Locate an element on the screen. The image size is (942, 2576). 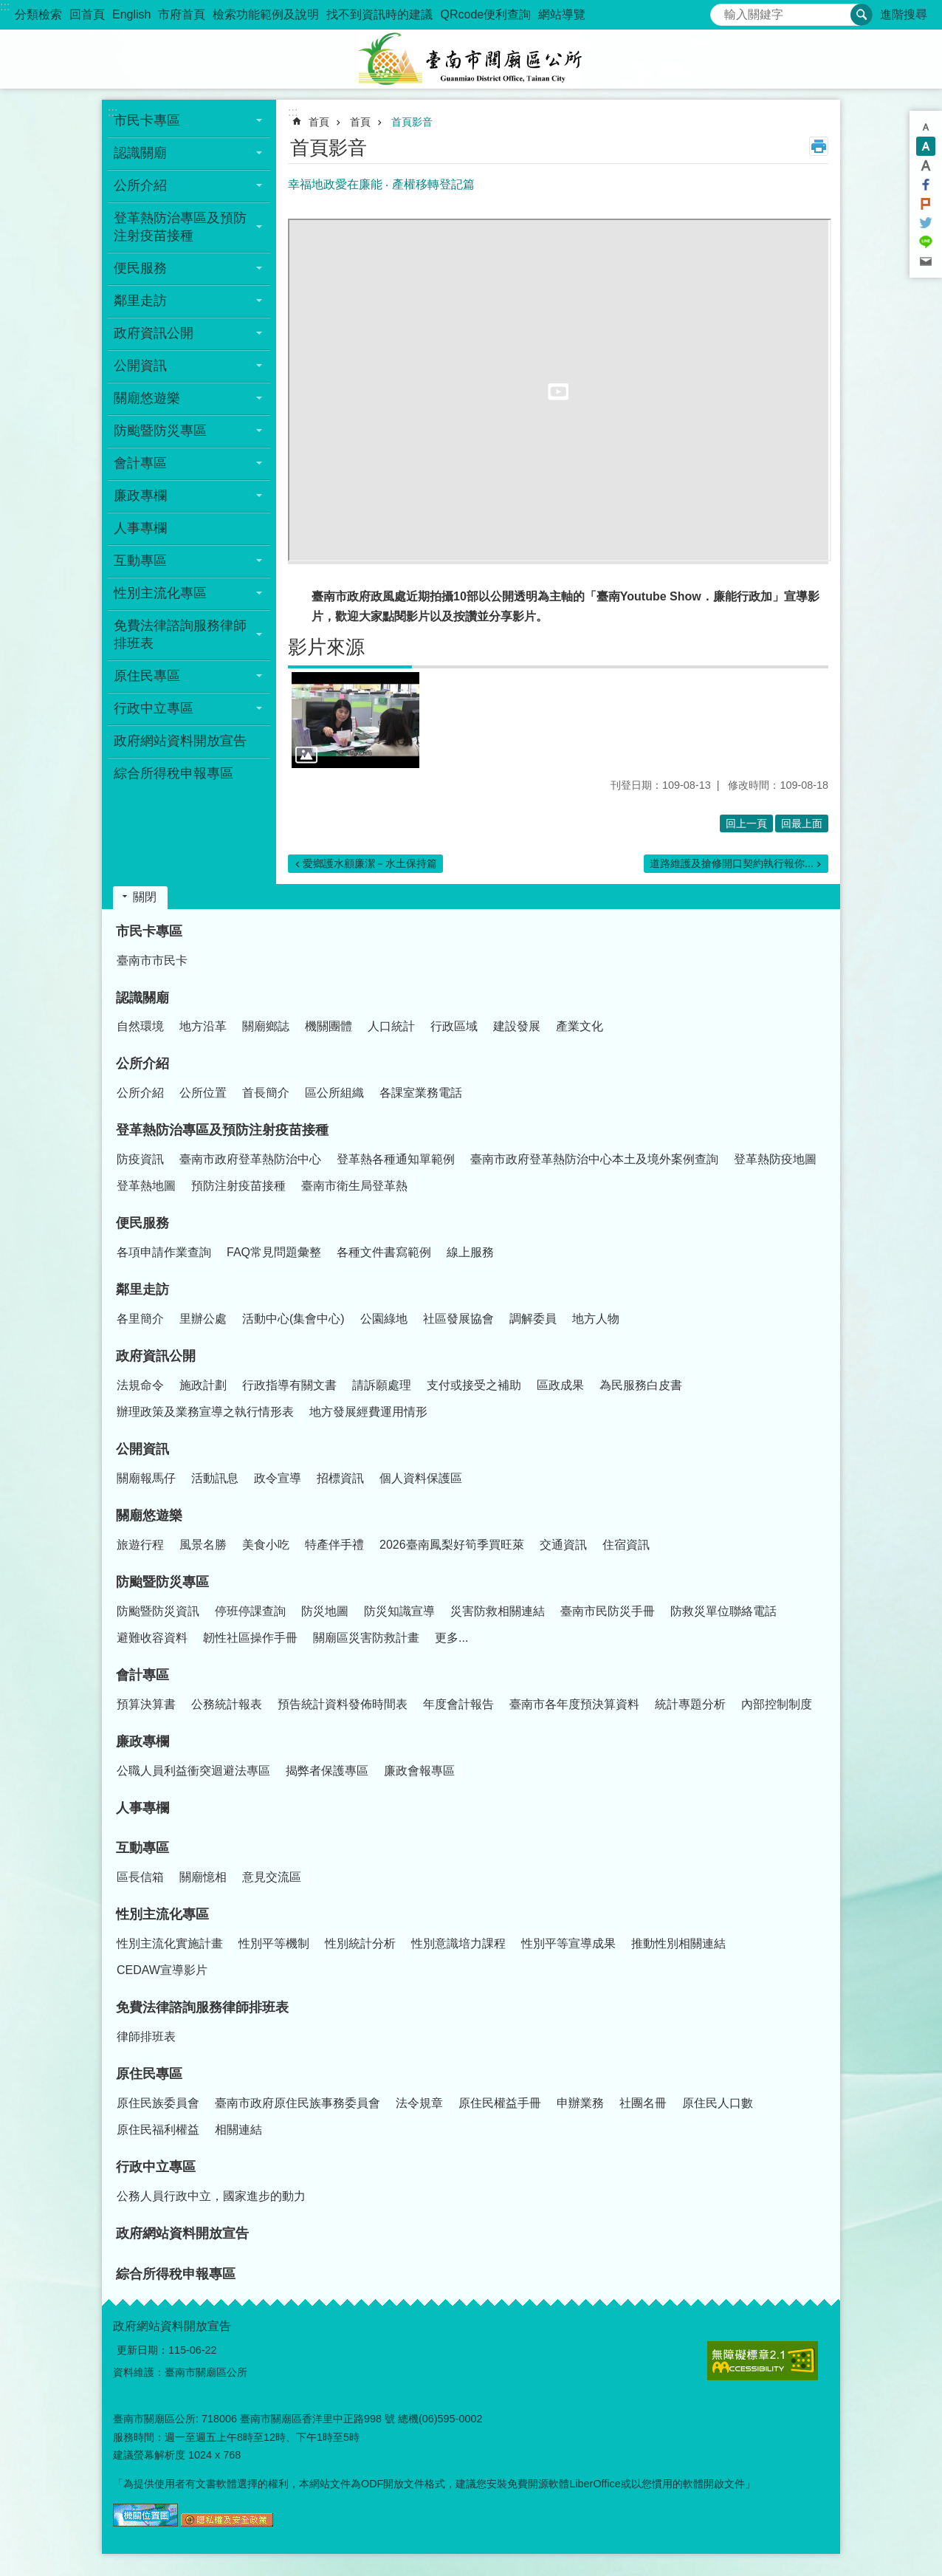
綜合所得稅申報專區 is located at coordinates (173, 773).